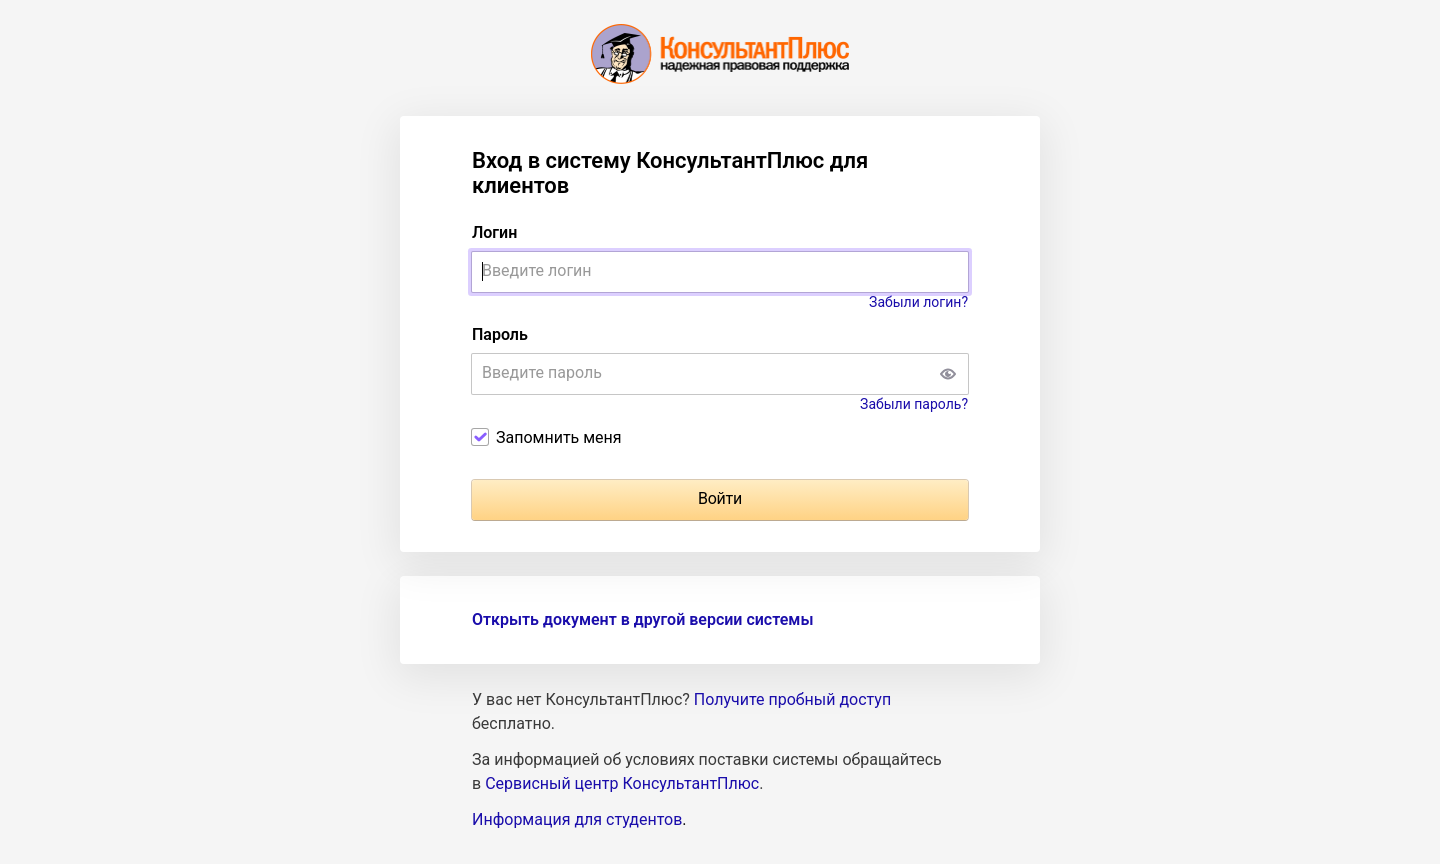  What do you see at coordinates (500, 334) in the screenshot?
I see `Пароль` at bounding box center [500, 334].